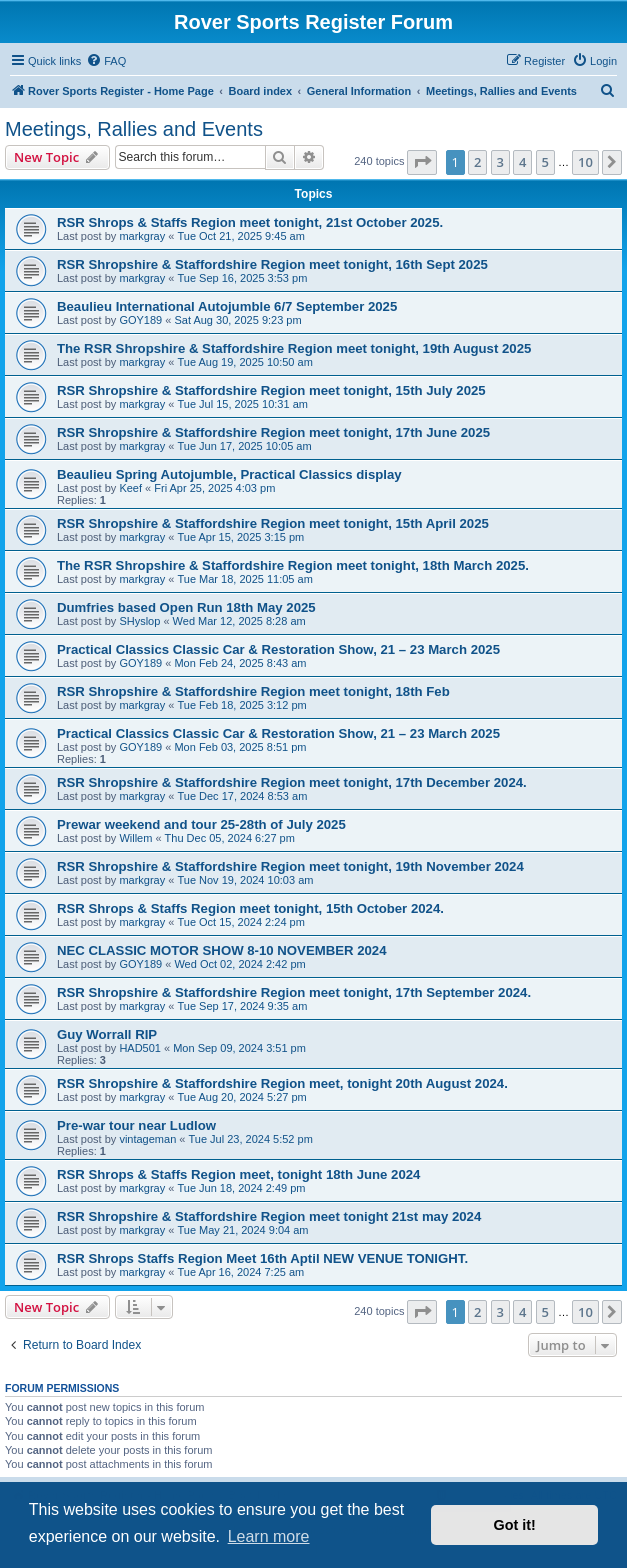 The height and width of the screenshot is (1568, 627). I want to click on Guy Worrall RIP, so click(107, 1034).